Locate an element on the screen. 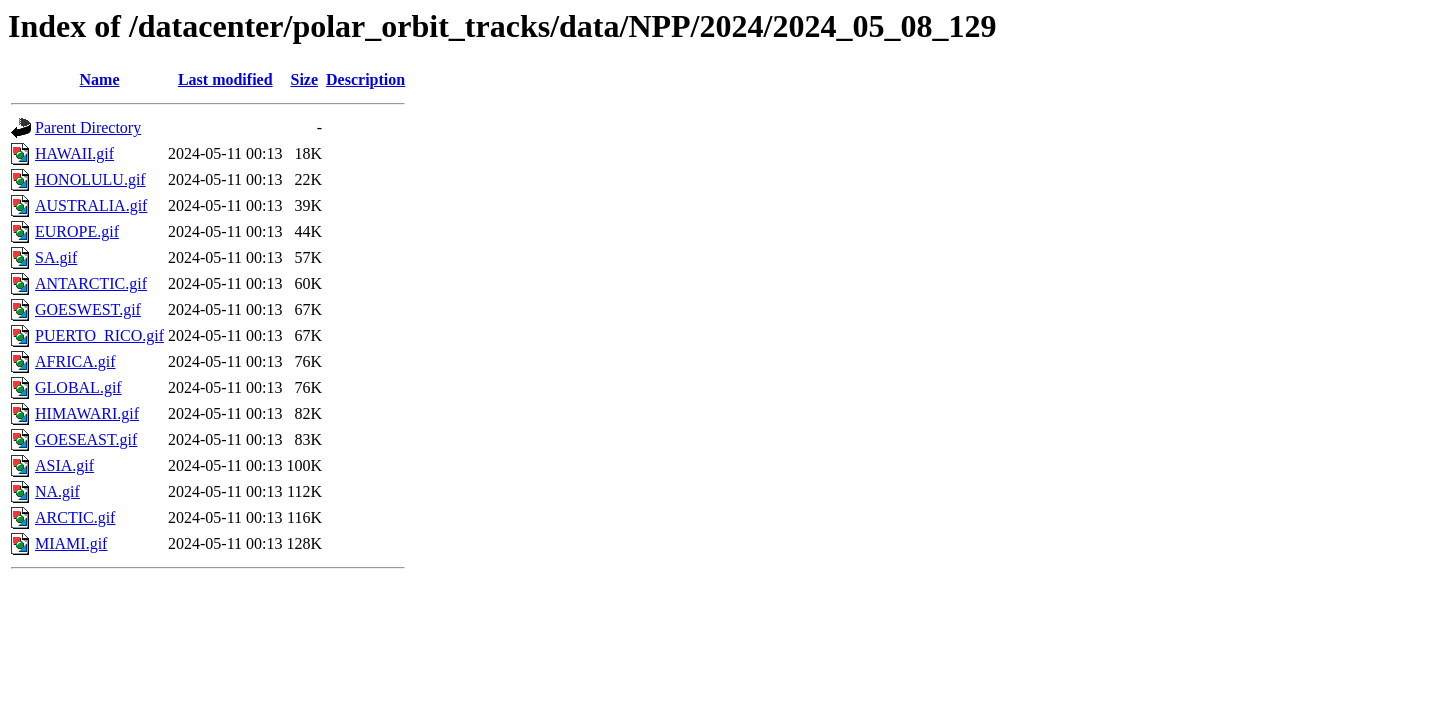 This screenshot has height=720, width=1440. Size is located at coordinates (305, 79).